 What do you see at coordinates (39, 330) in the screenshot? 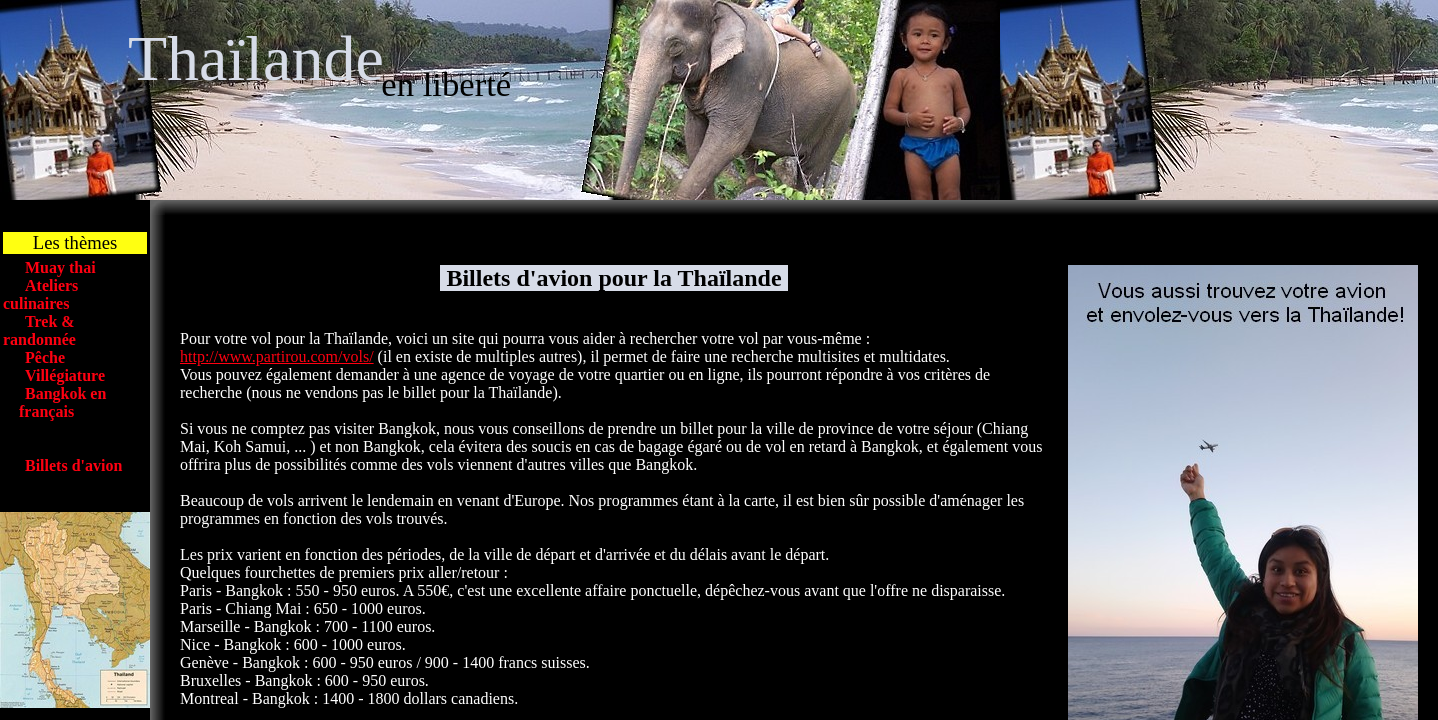
I see `Trek & randonnée` at bounding box center [39, 330].